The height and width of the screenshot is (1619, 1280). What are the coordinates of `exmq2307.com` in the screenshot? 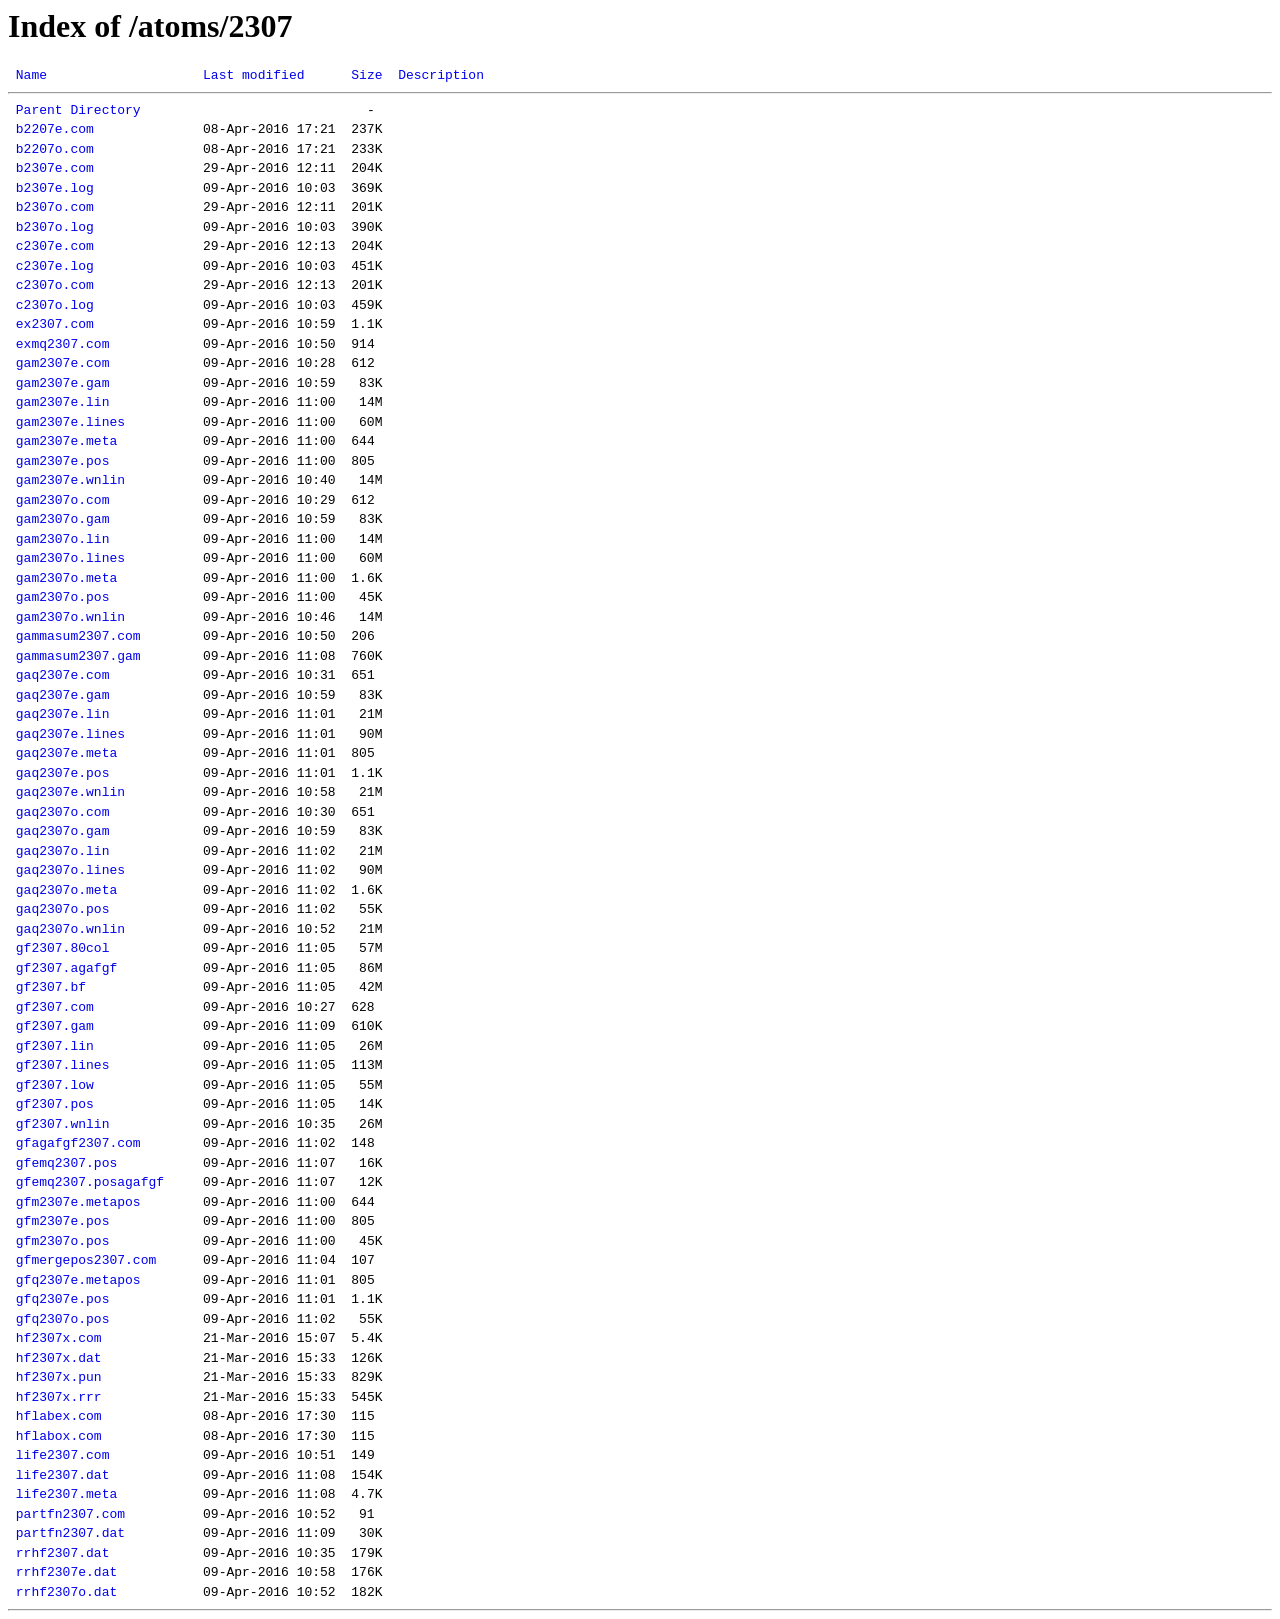 It's located at (63, 344).